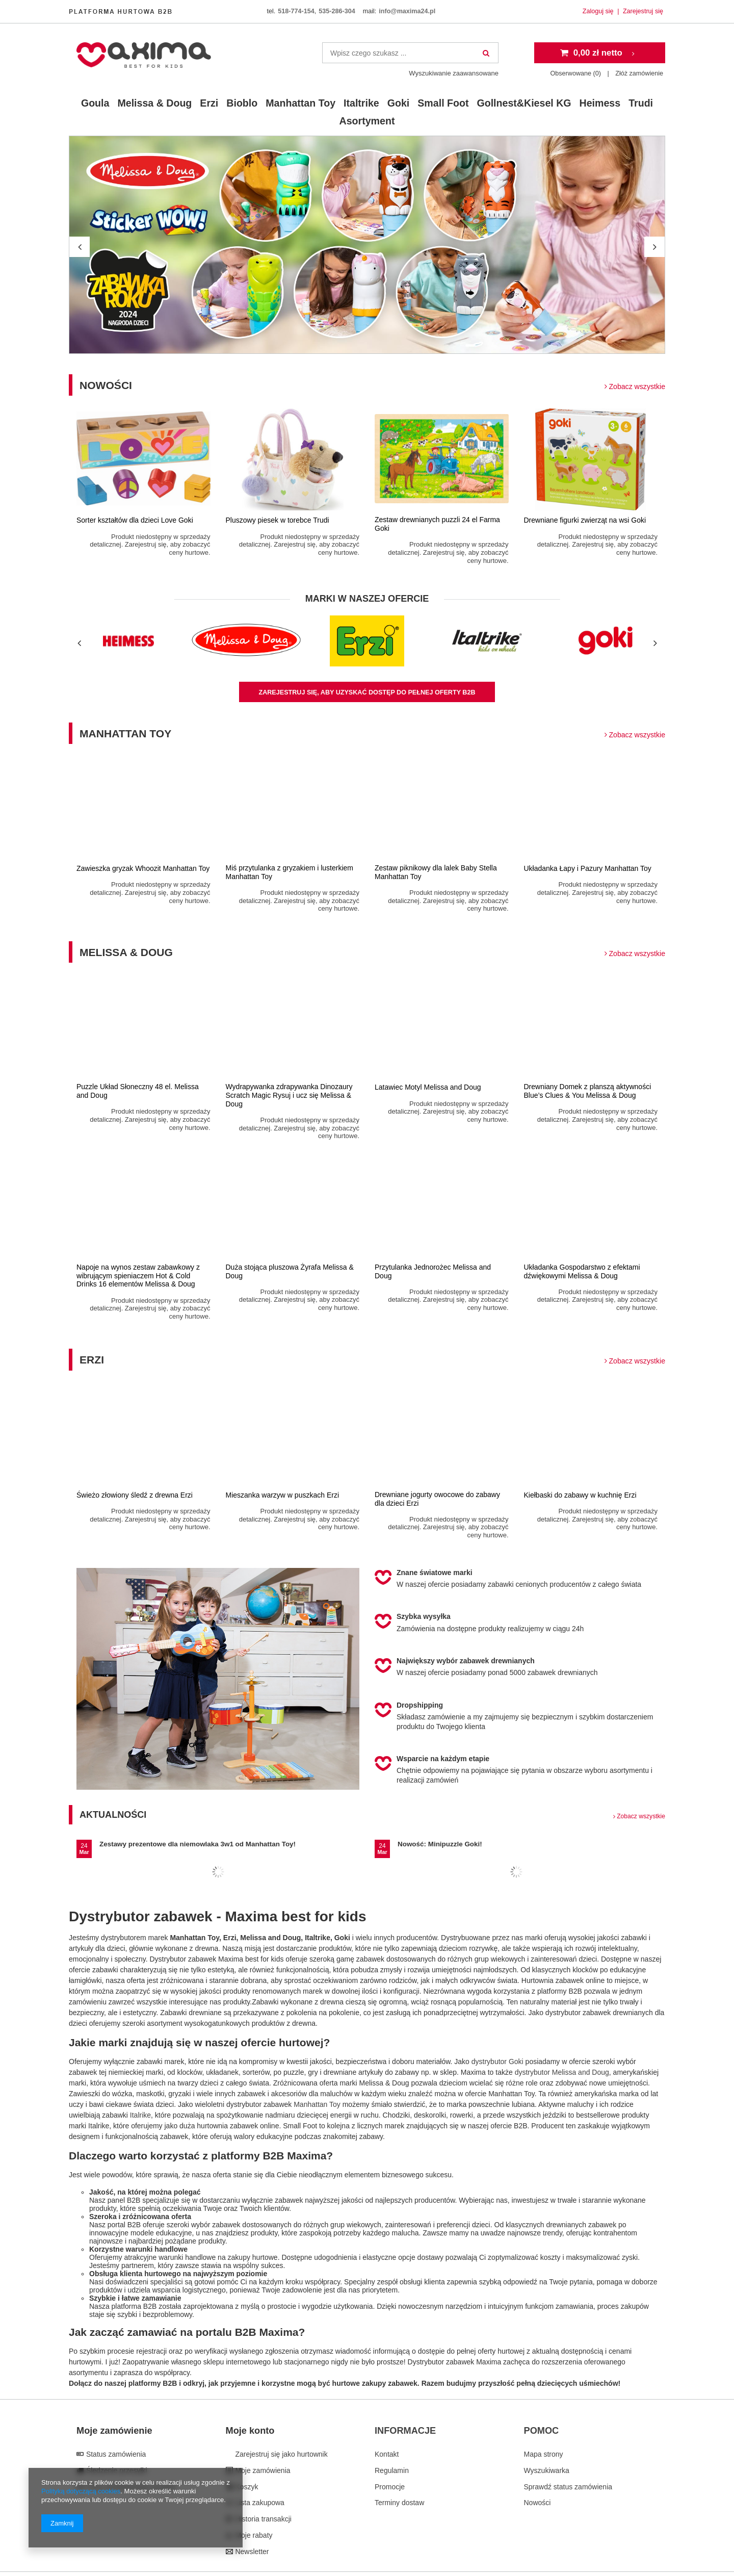 The width and height of the screenshot is (734, 2576). I want to click on Zestawy prezentowe dla niemowlaka 3w1 od Manhattan Toy!, so click(197, 1844).